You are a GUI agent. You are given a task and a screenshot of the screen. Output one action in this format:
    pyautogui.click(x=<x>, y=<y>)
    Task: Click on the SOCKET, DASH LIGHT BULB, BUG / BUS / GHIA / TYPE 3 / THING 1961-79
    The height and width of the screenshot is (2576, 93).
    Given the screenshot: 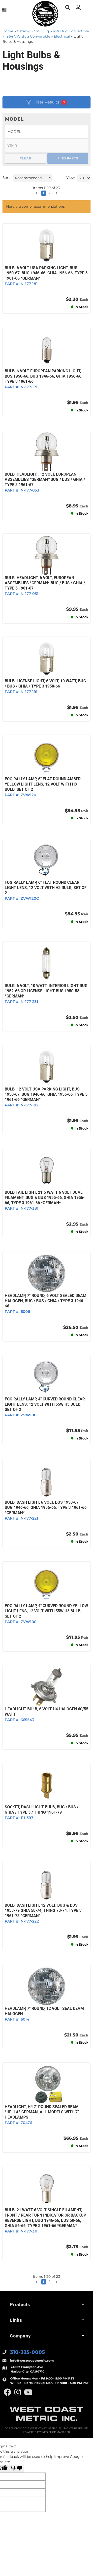 What is the action you would take?
    pyautogui.click(x=41, y=1810)
    